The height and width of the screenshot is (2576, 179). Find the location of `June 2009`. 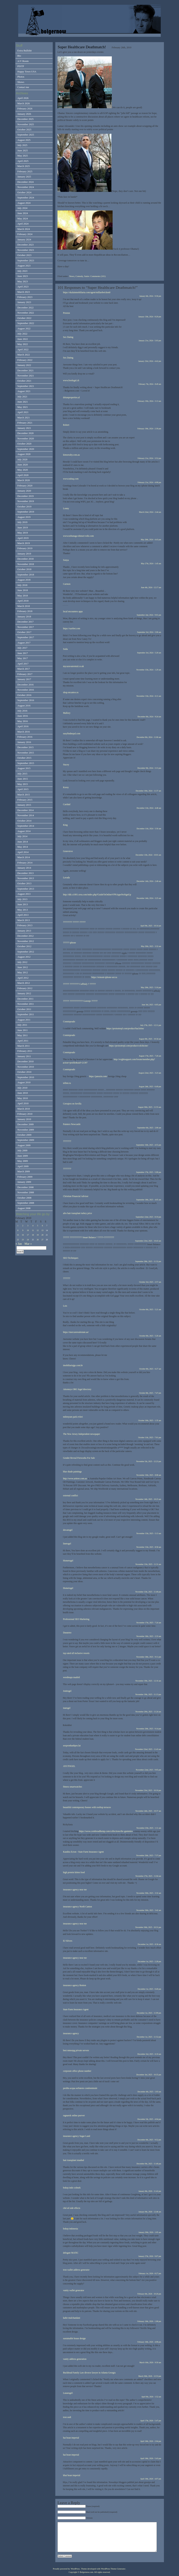

June 2009 is located at coordinates (22, 1155).